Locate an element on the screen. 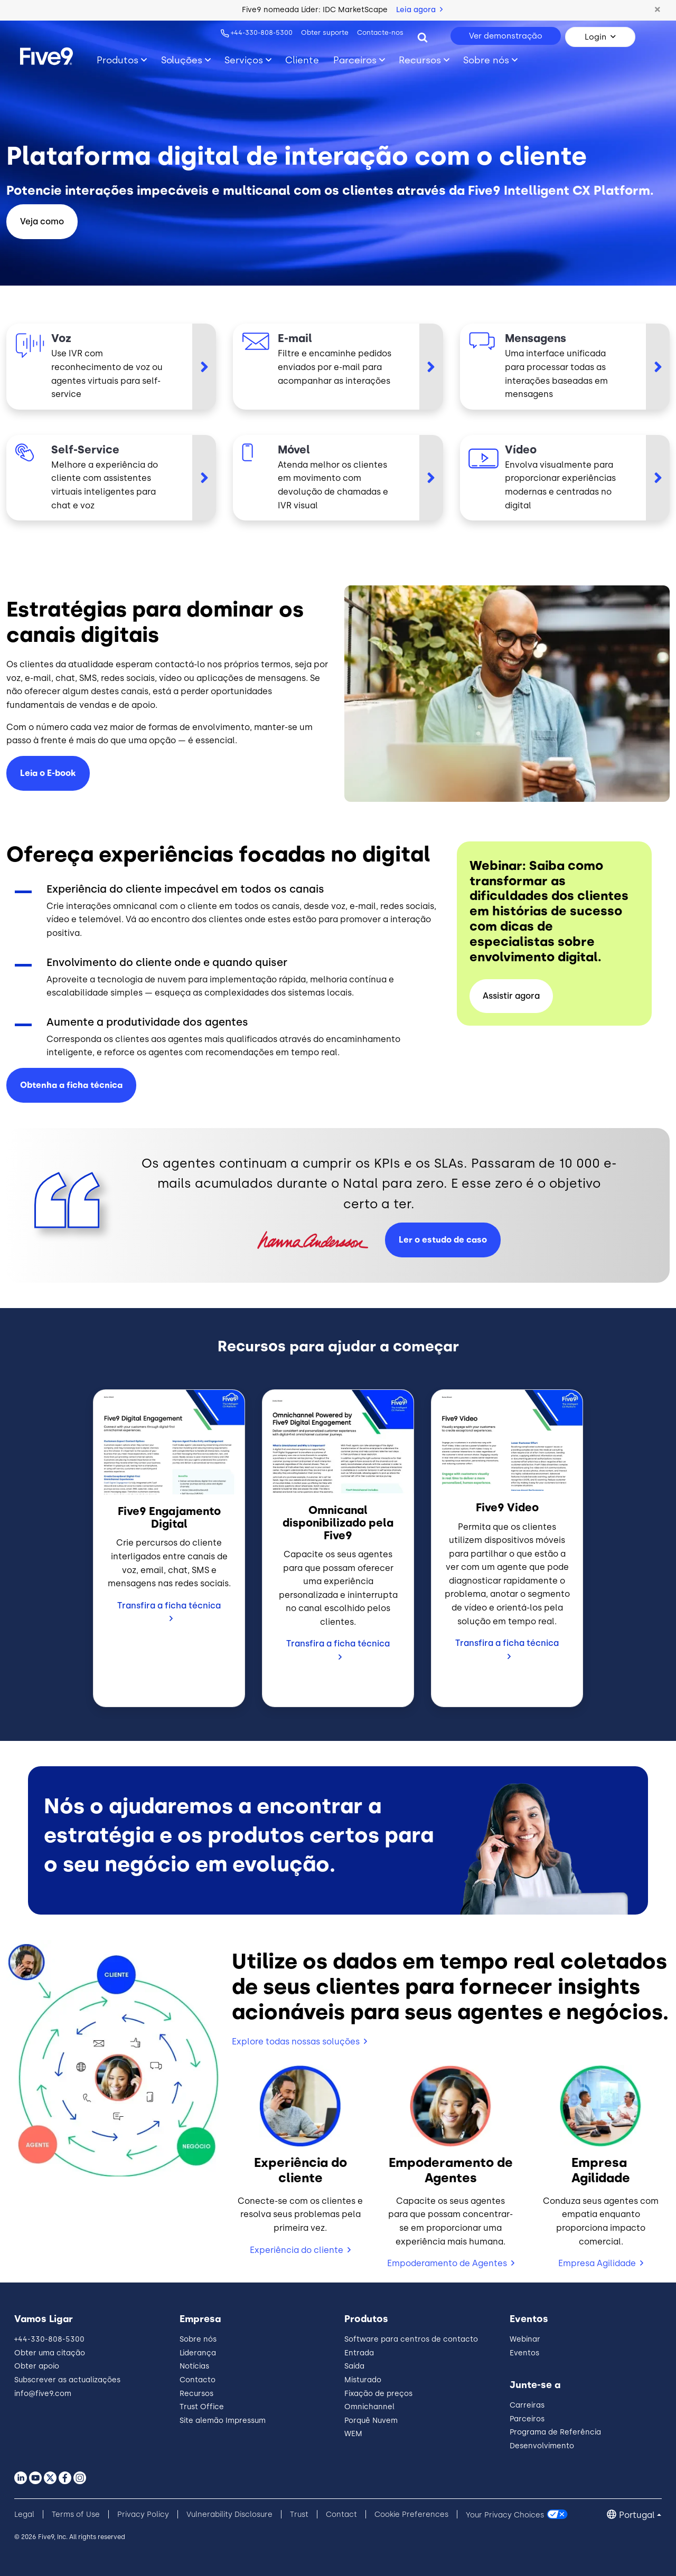 This screenshot has height=2576, width=676. [Voz] is located at coordinates (111, 366).